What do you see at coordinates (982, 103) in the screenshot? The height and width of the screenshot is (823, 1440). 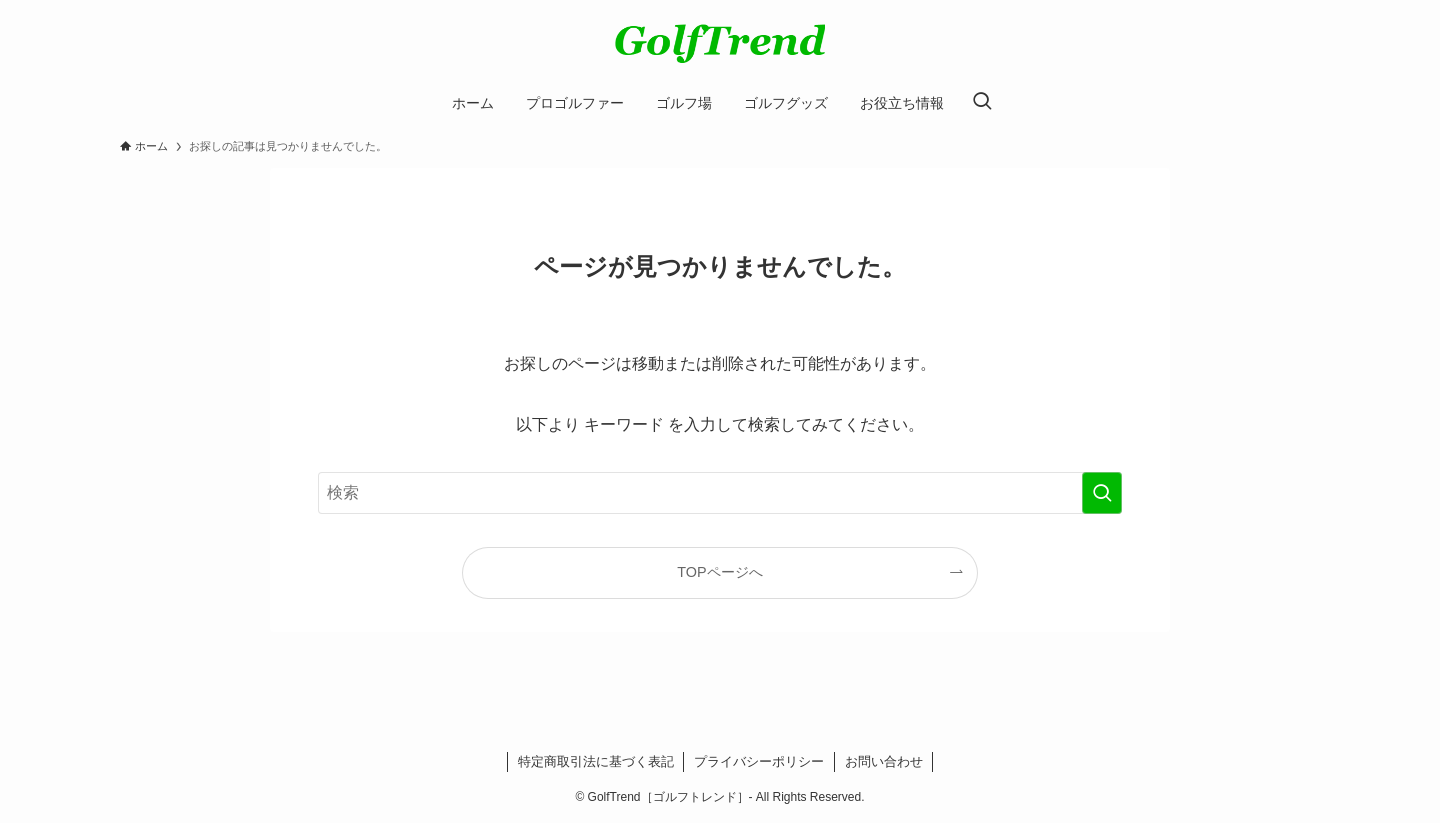 I see `[検索ボタン]` at bounding box center [982, 103].